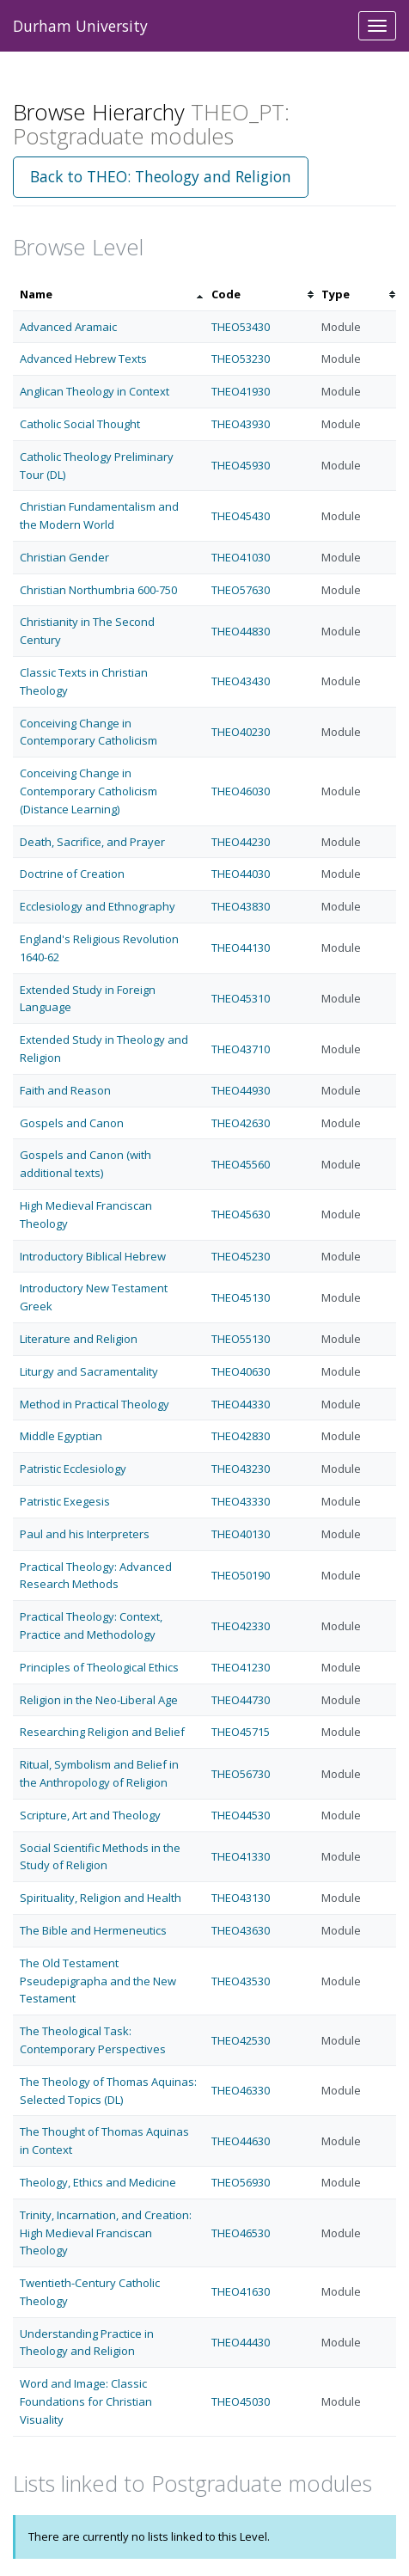 The image size is (409, 2576). What do you see at coordinates (78, 1338) in the screenshot?
I see `Literature and Religion` at bounding box center [78, 1338].